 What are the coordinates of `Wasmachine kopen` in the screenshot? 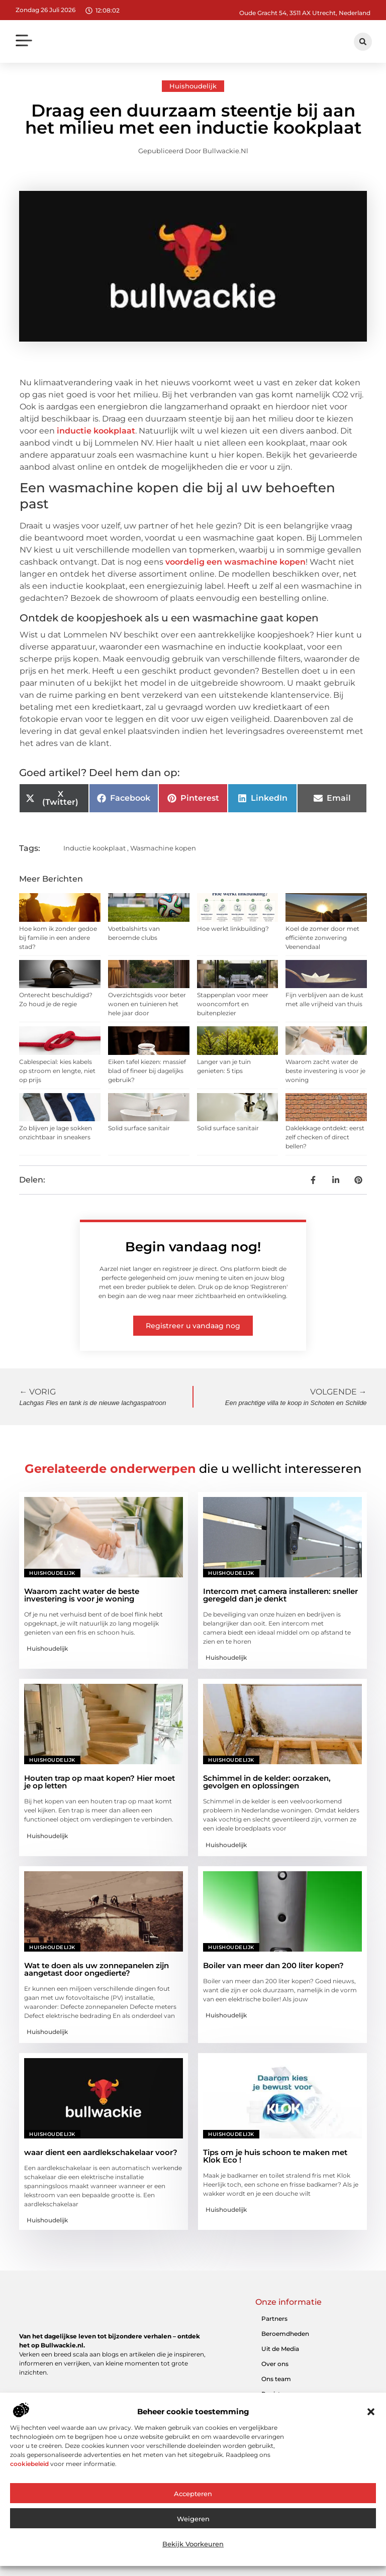 It's located at (163, 848).